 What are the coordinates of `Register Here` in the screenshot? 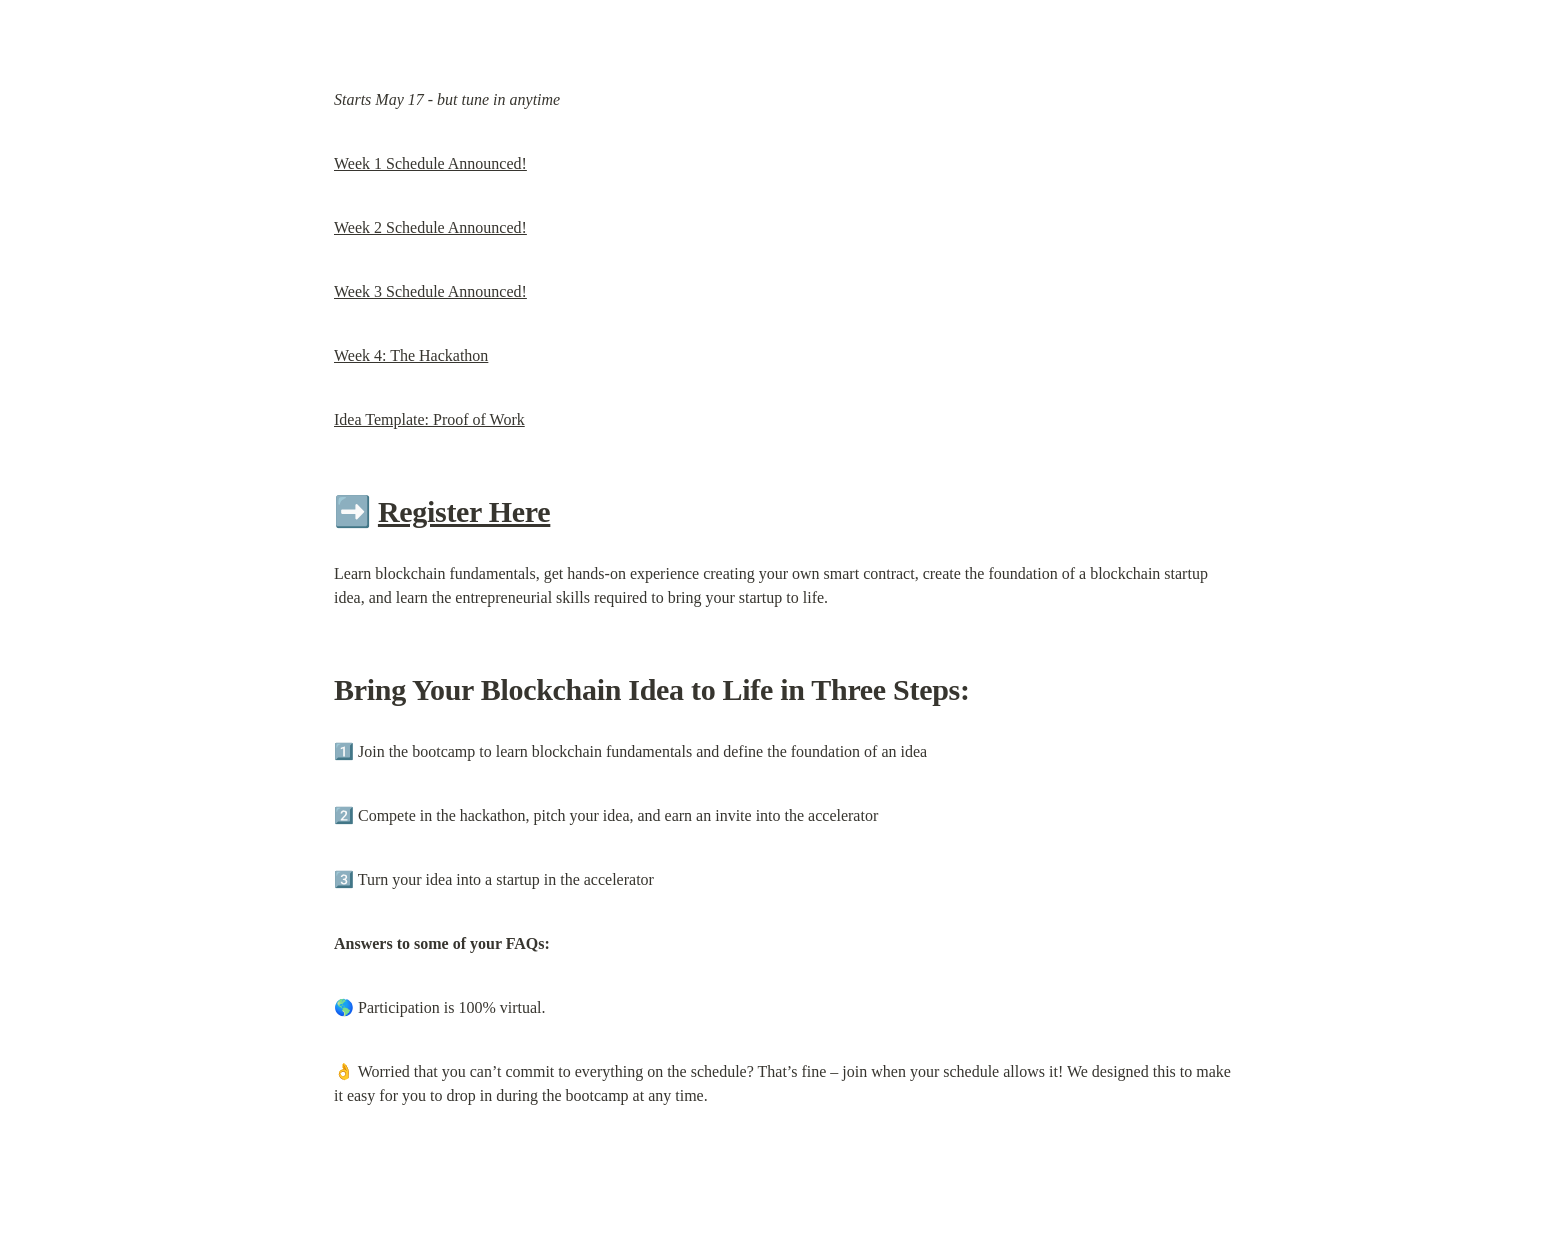 It's located at (464, 511).